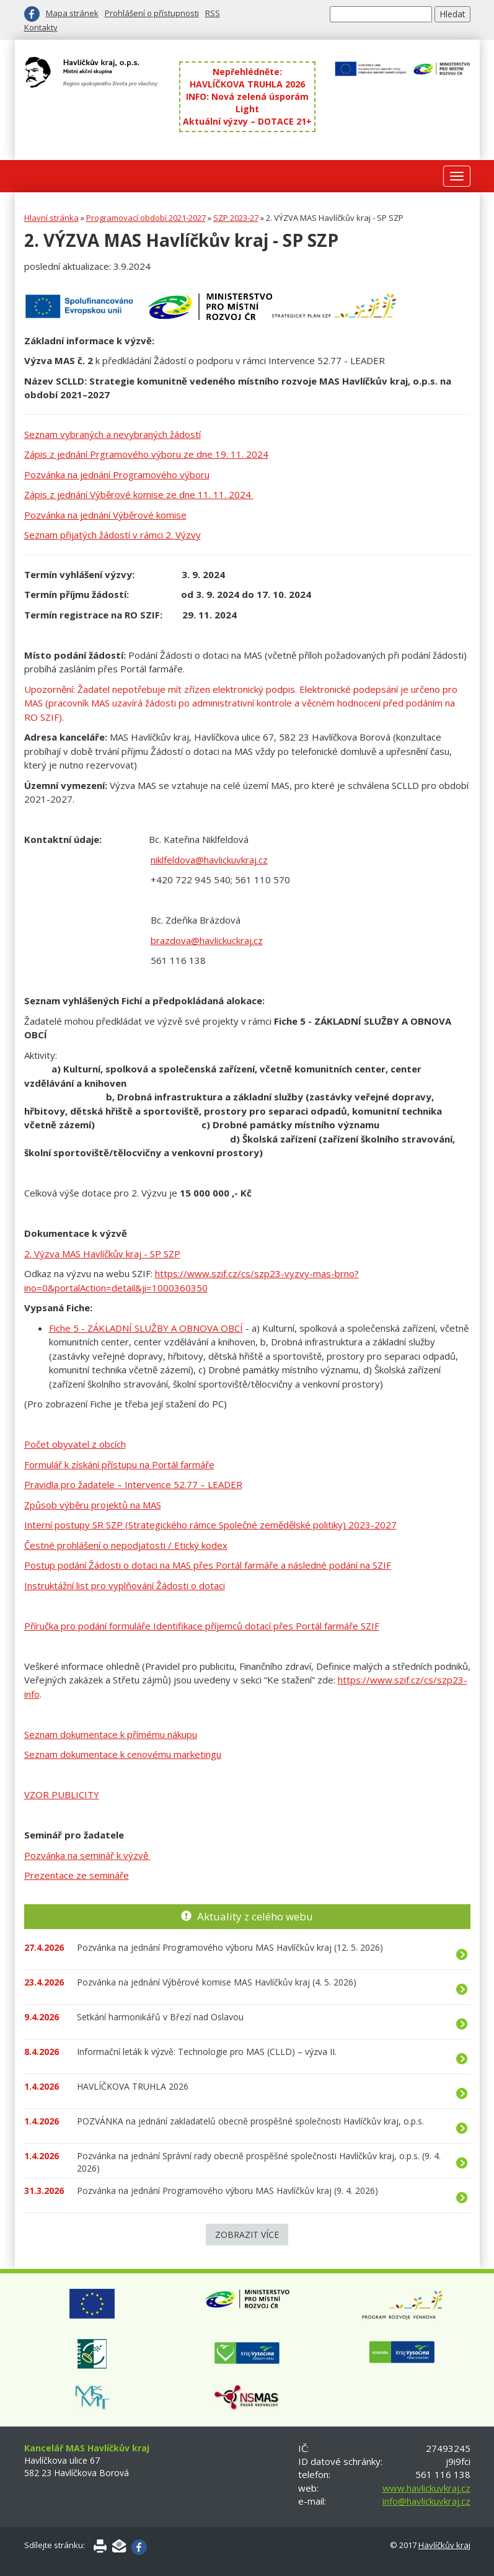  Describe the element at coordinates (152, 13) in the screenshot. I see `Prohlášení o přístupnosti` at that location.